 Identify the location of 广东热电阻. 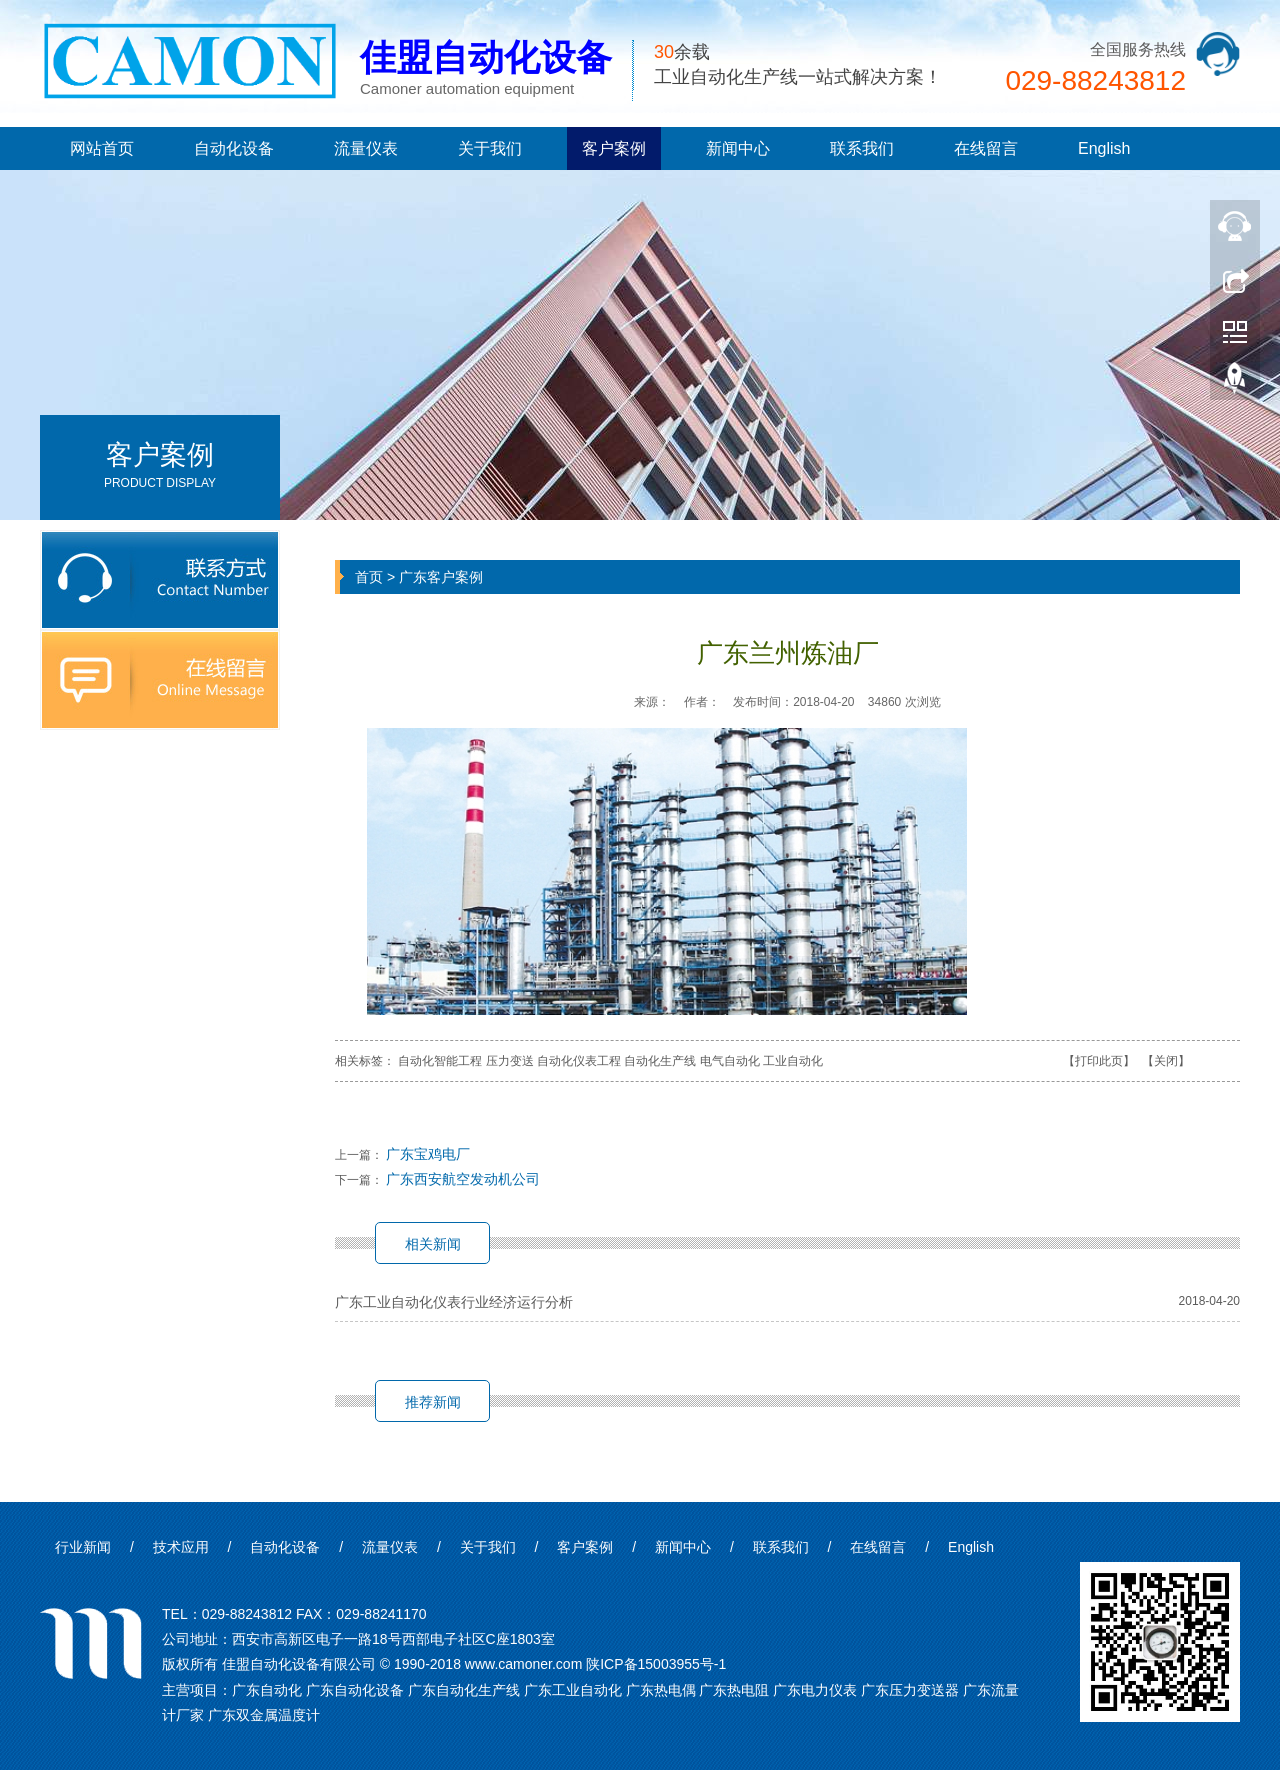
(734, 1690).